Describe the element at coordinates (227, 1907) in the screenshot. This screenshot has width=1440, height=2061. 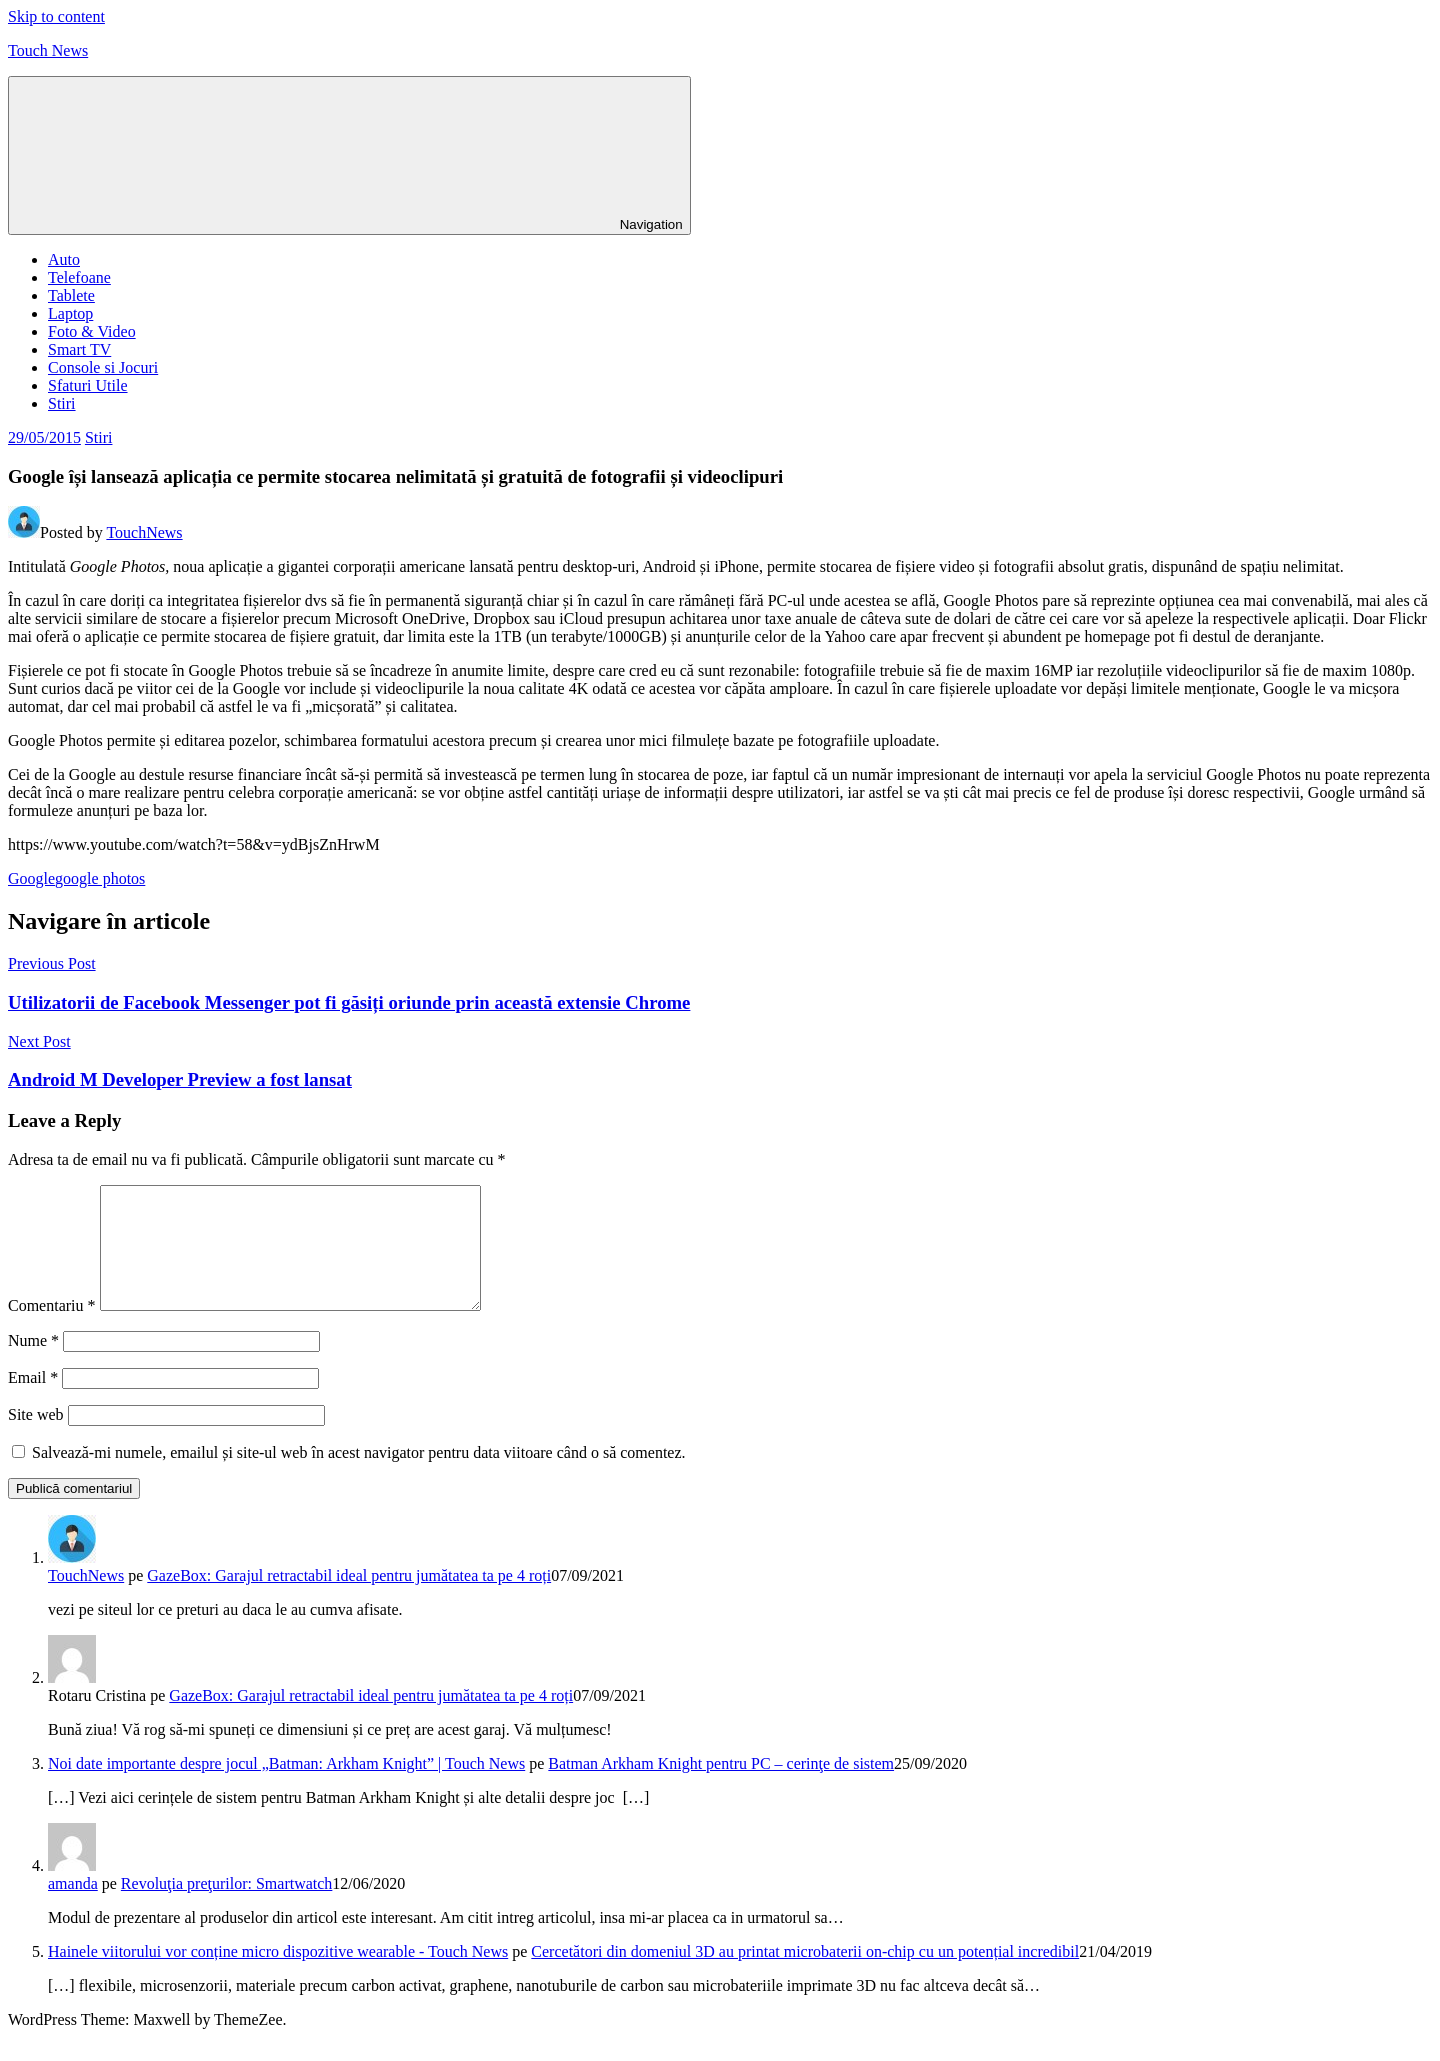
I see `Revoluţia preţurilor: Smartwatch` at that location.